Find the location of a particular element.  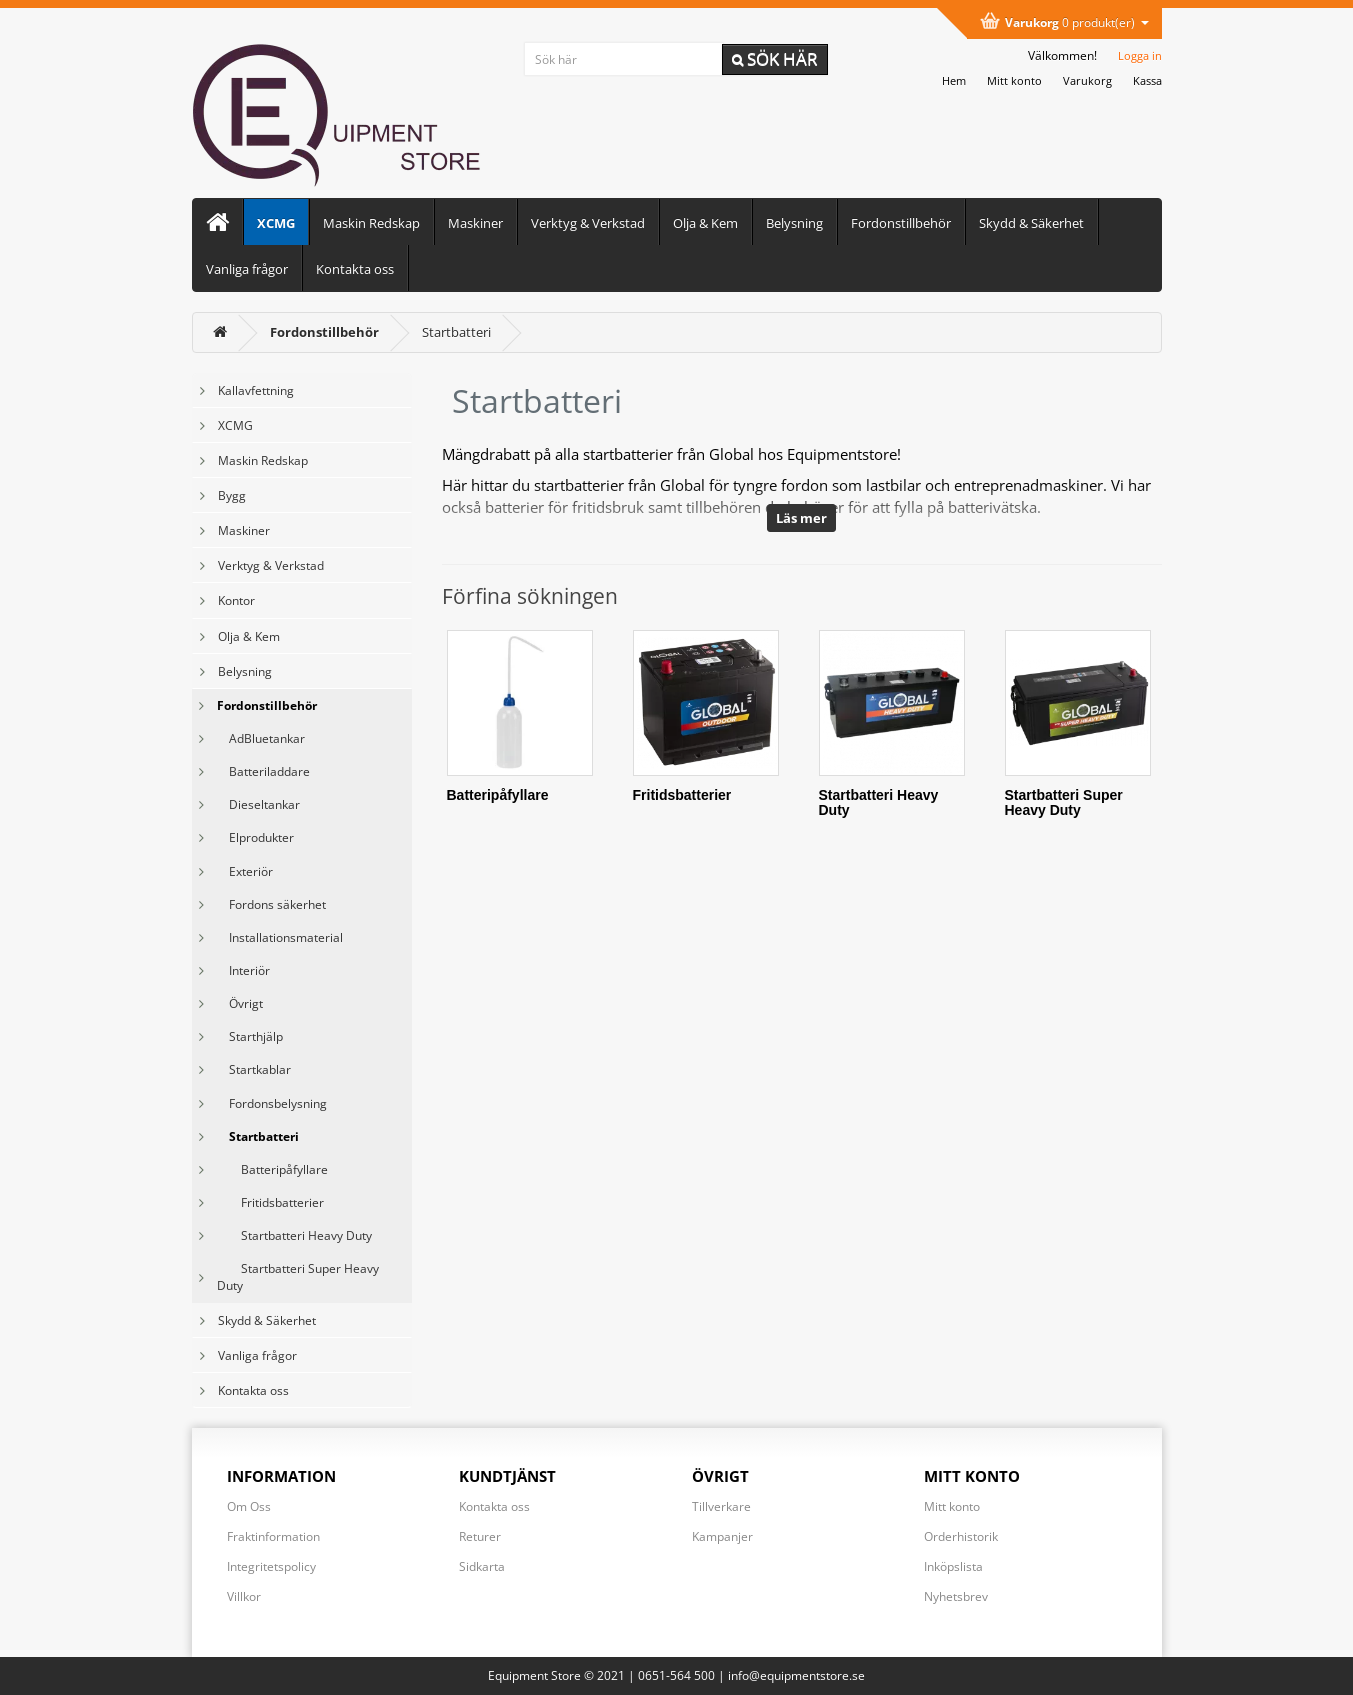

Övrigt is located at coordinates (240, 1003).